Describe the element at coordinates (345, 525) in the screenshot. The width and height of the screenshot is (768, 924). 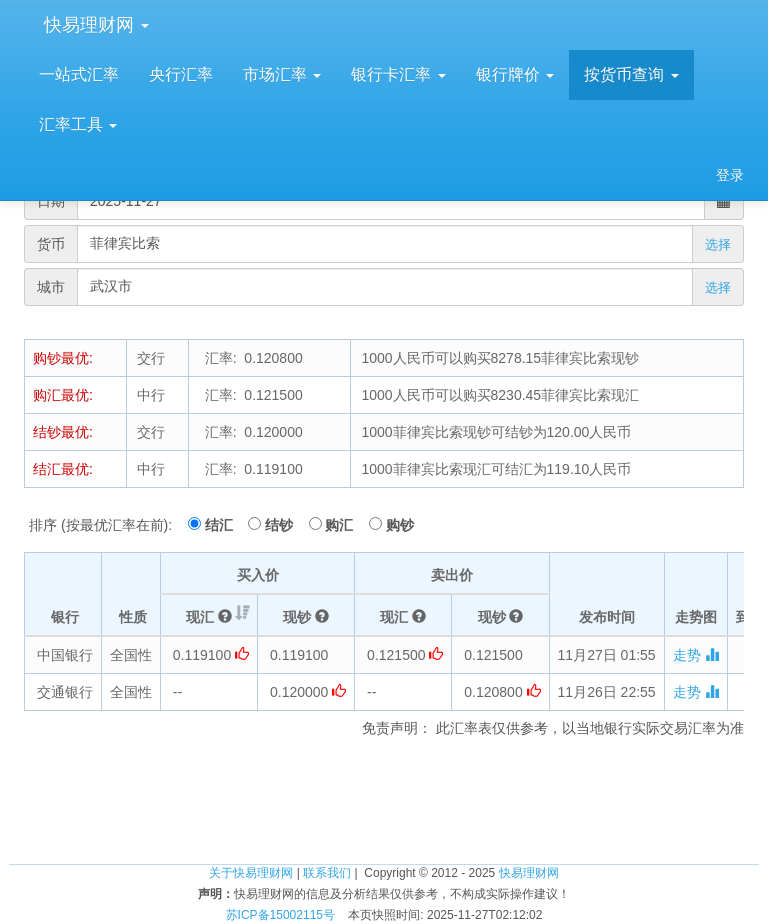
I see `购汇` at that location.